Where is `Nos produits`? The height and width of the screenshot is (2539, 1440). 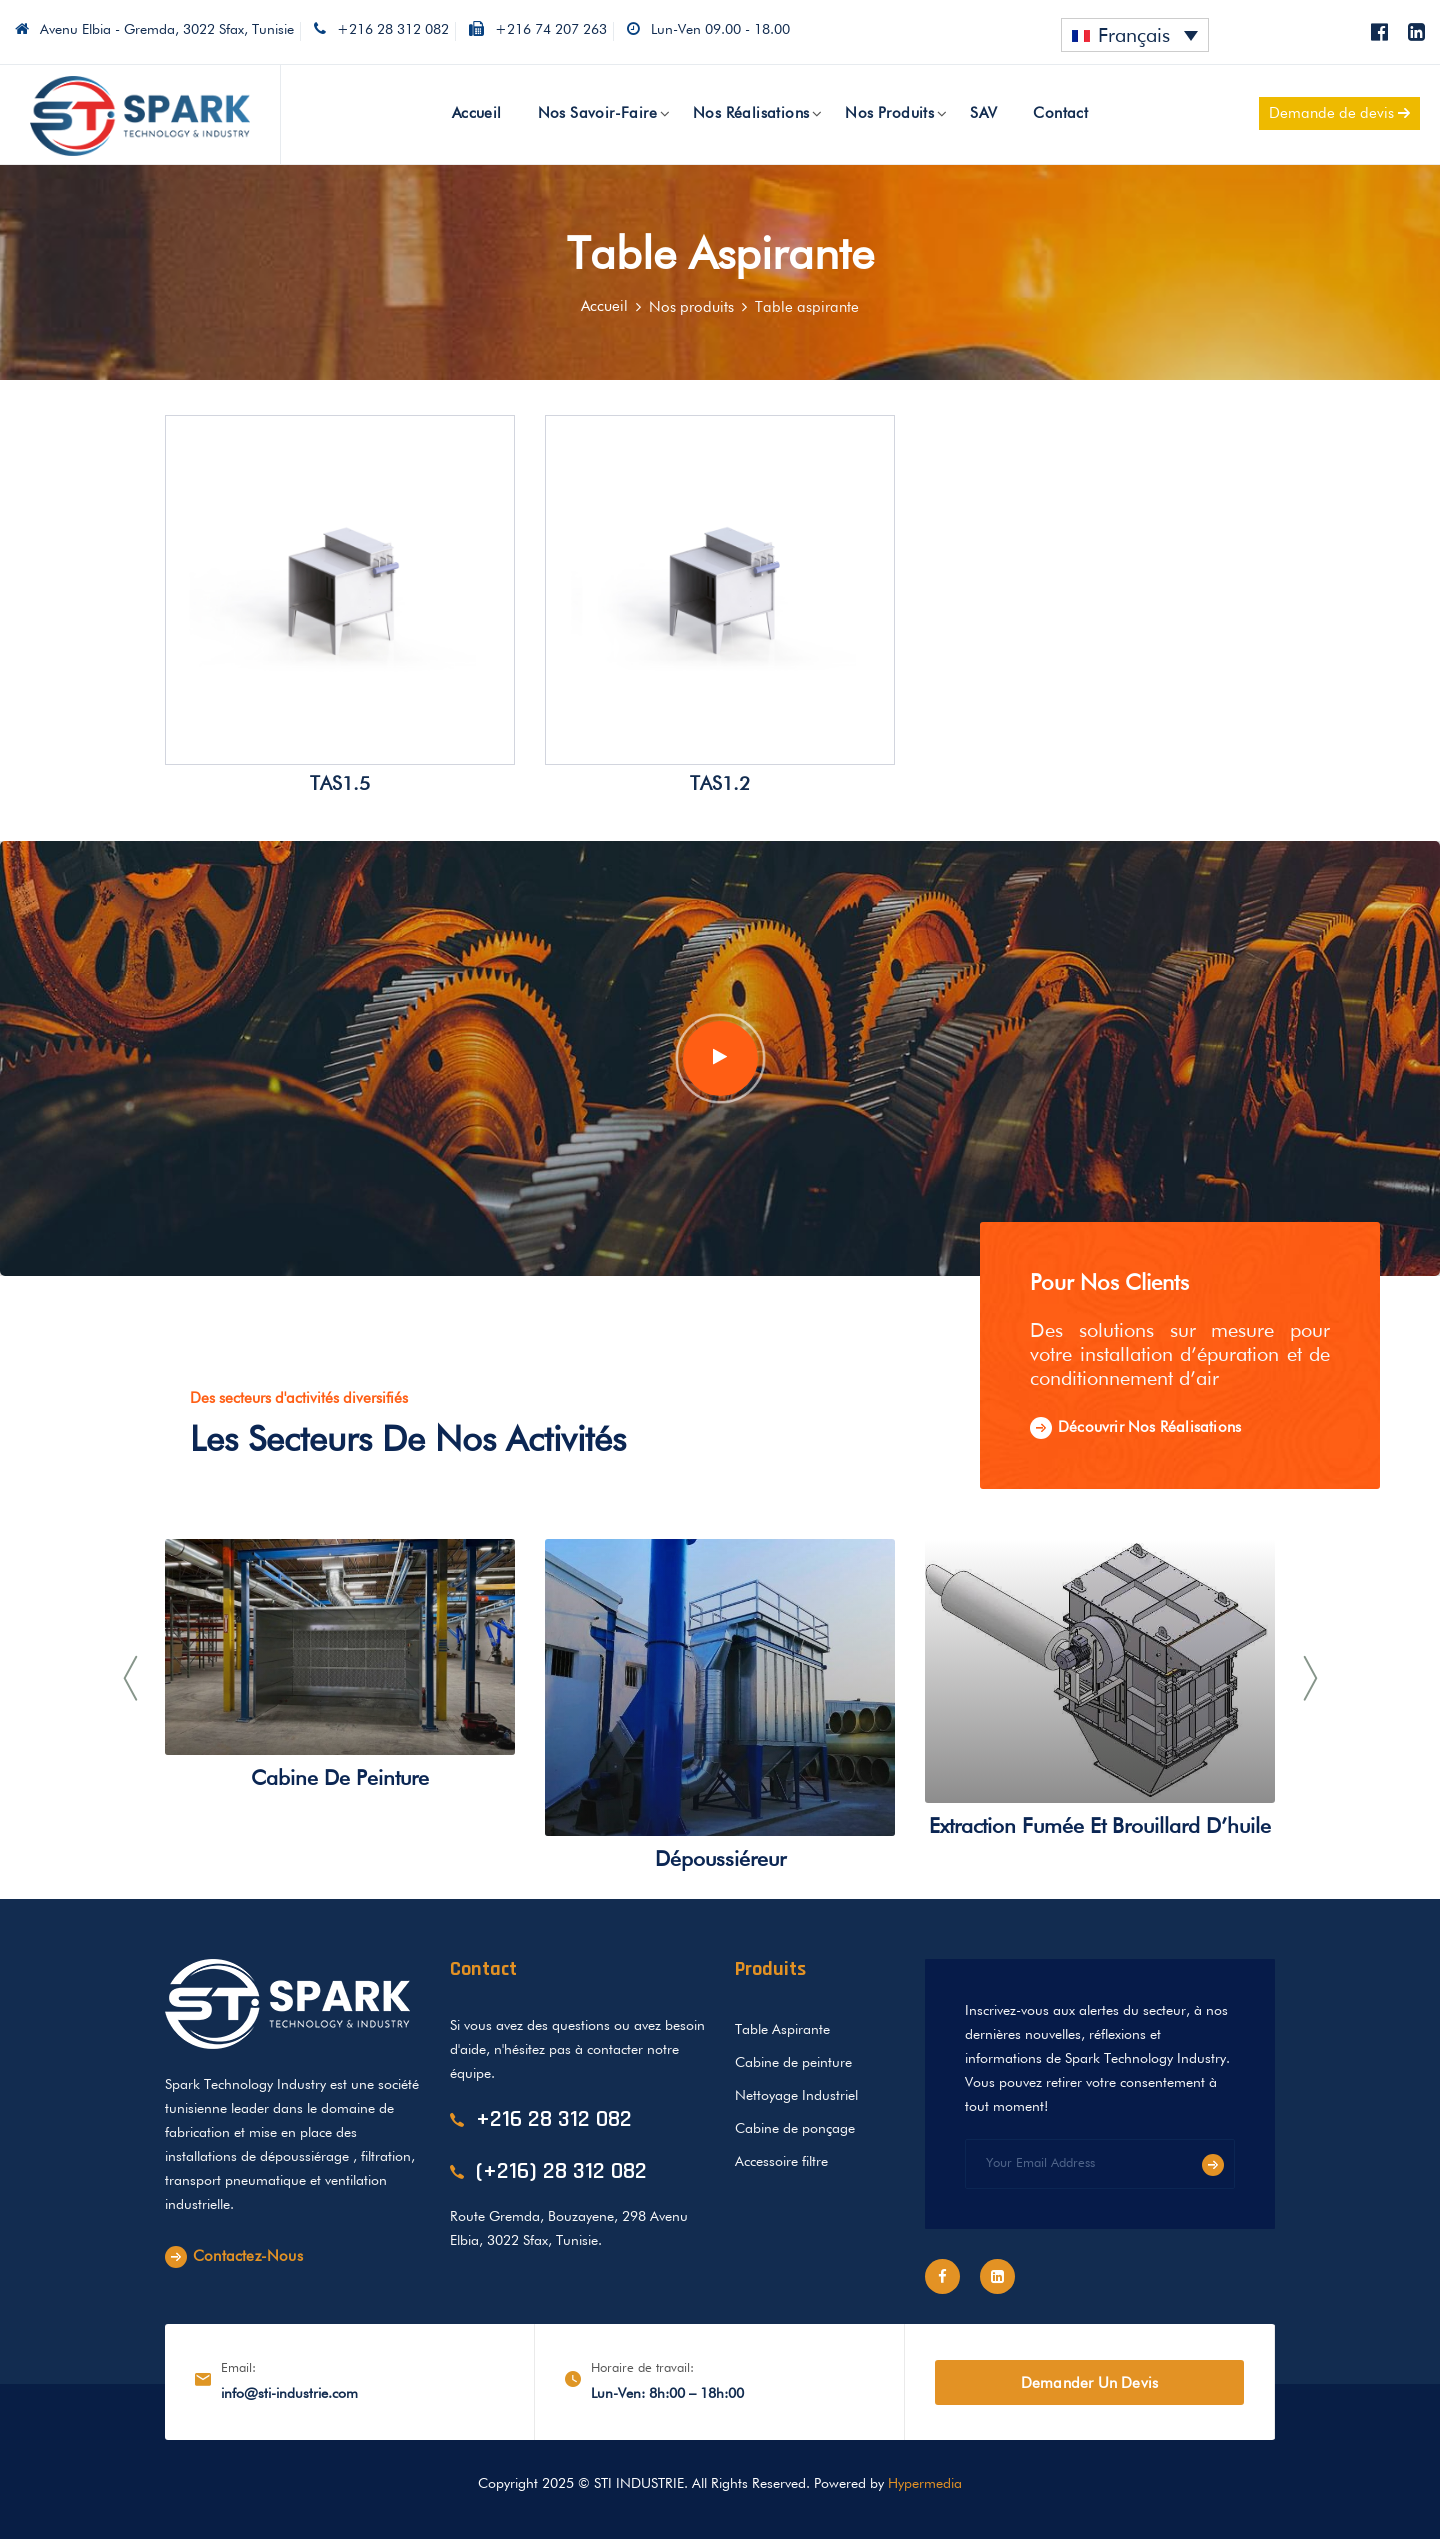 Nos produits is located at coordinates (889, 113).